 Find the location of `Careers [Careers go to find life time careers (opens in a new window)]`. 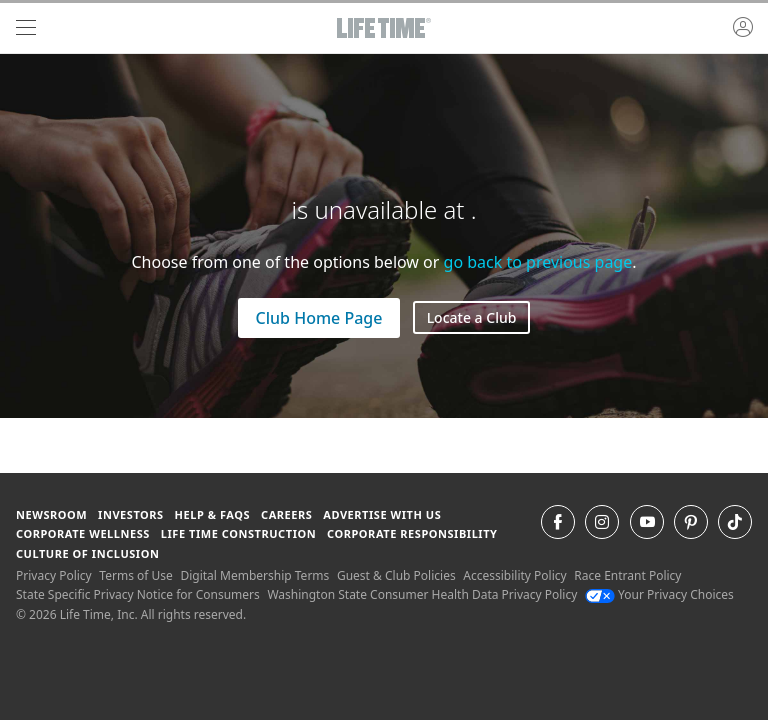

Careers [Careers go to find life time careers (opens in a new window)] is located at coordinates (286, 514).